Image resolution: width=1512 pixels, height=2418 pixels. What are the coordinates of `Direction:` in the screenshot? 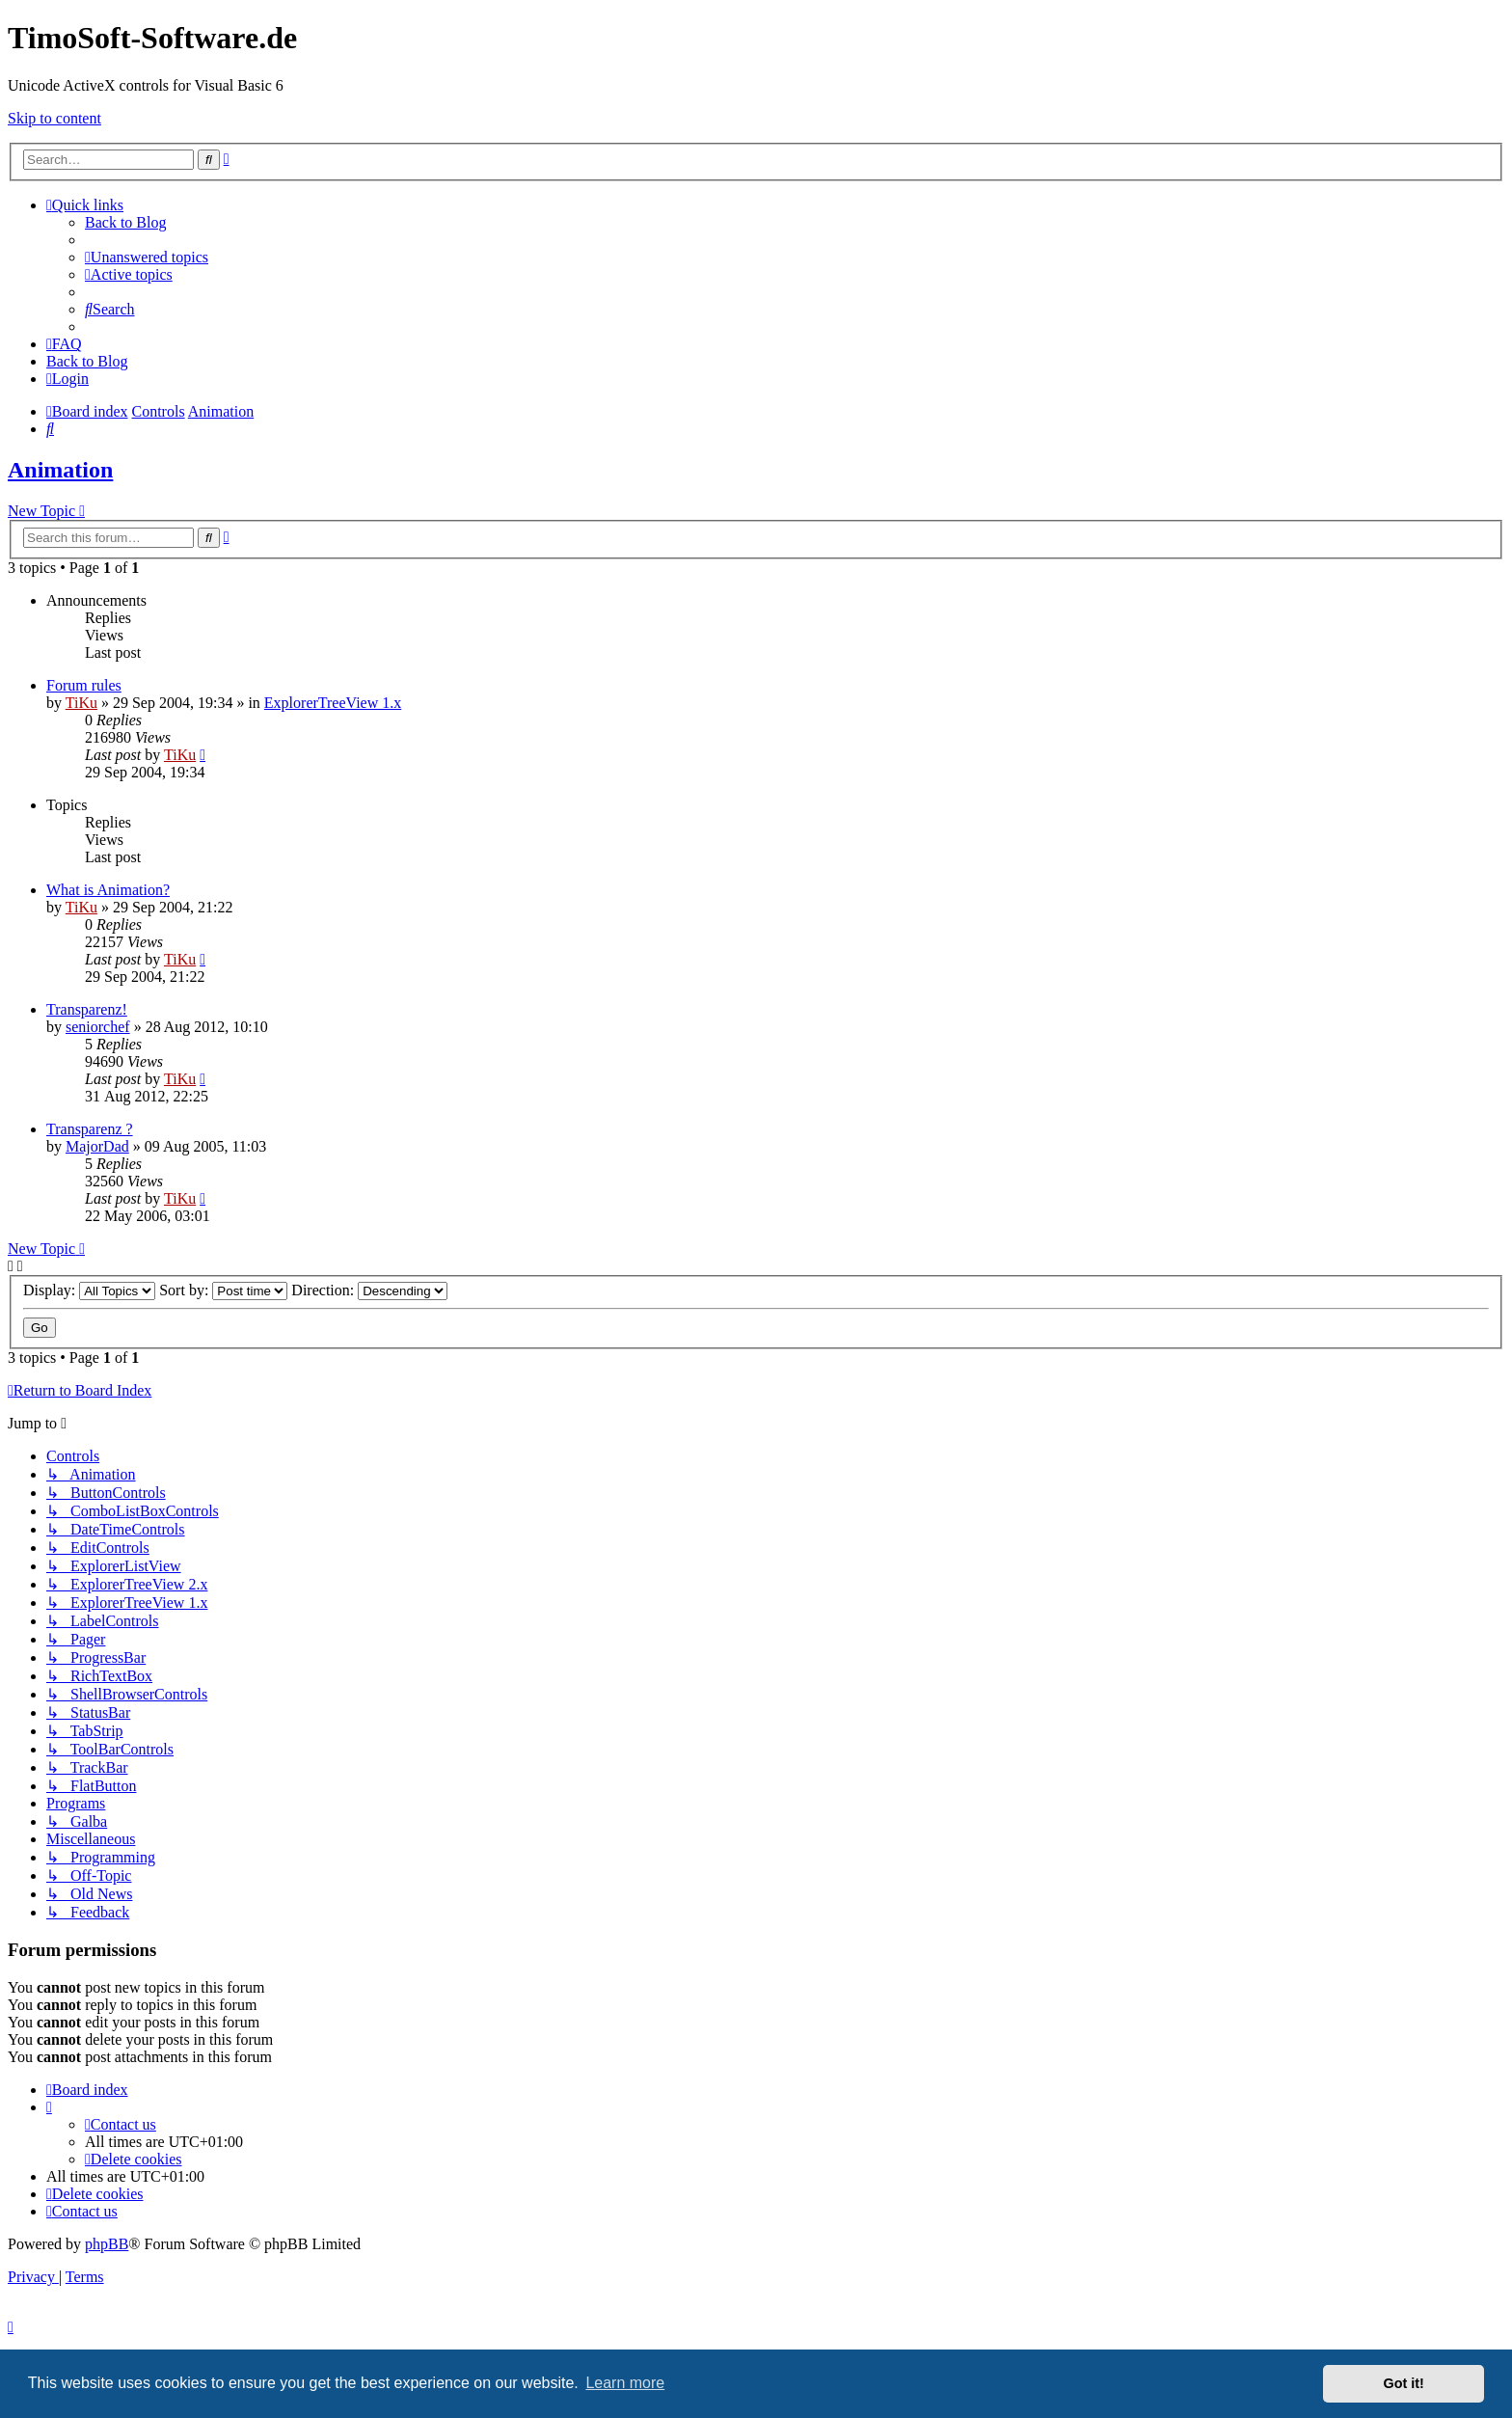 It's located at (369, 1290).